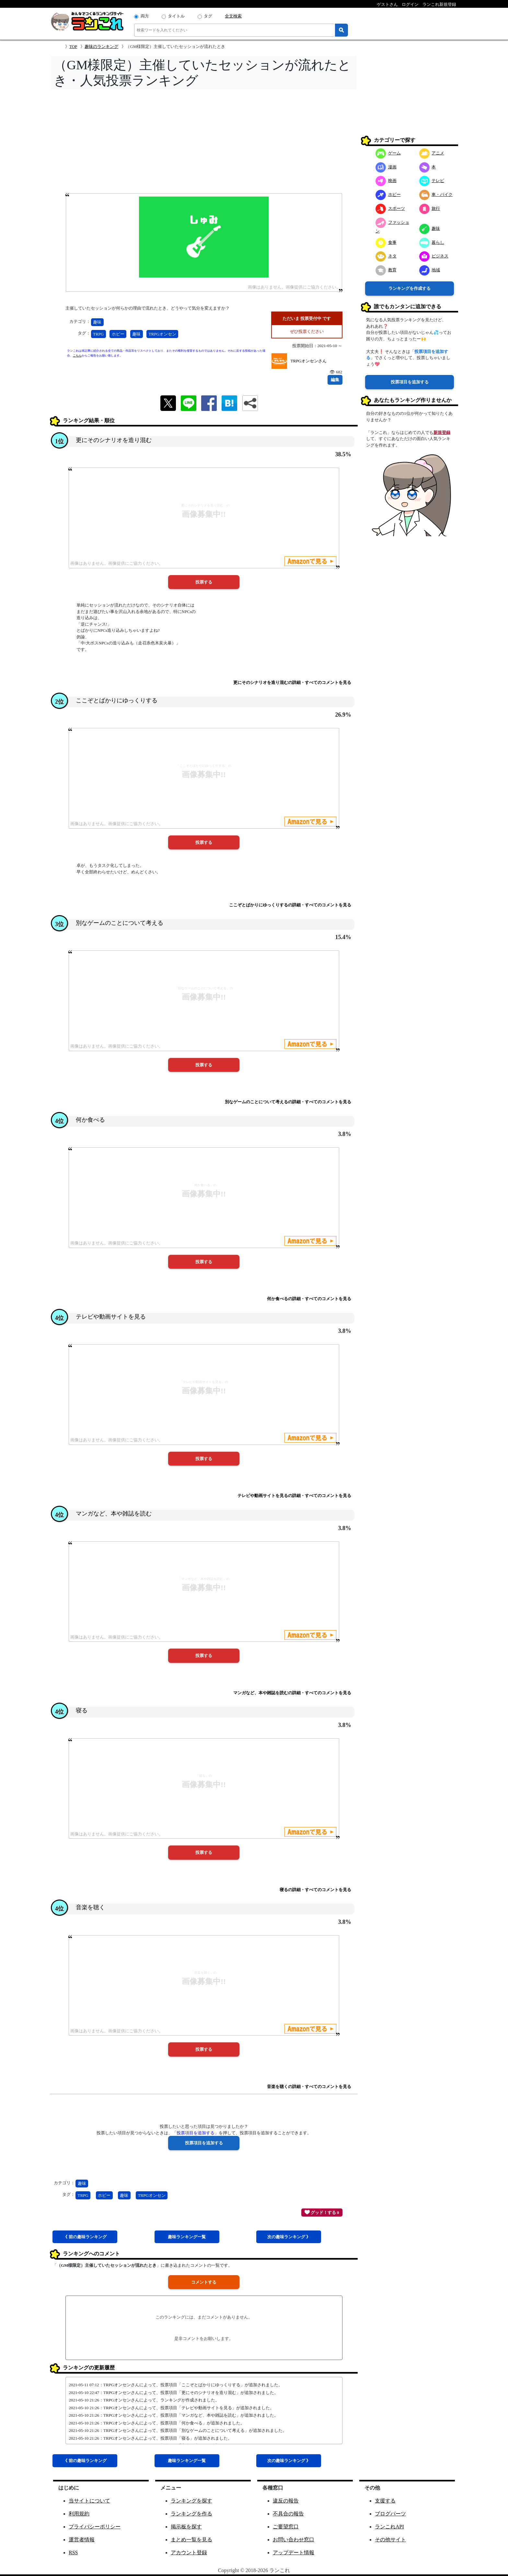 The width and height of the screenshot is (508, 2576). What do you see at coordinates (77, 355) in the screenshot?
I see `こちら` at bounding box center [77, 355].